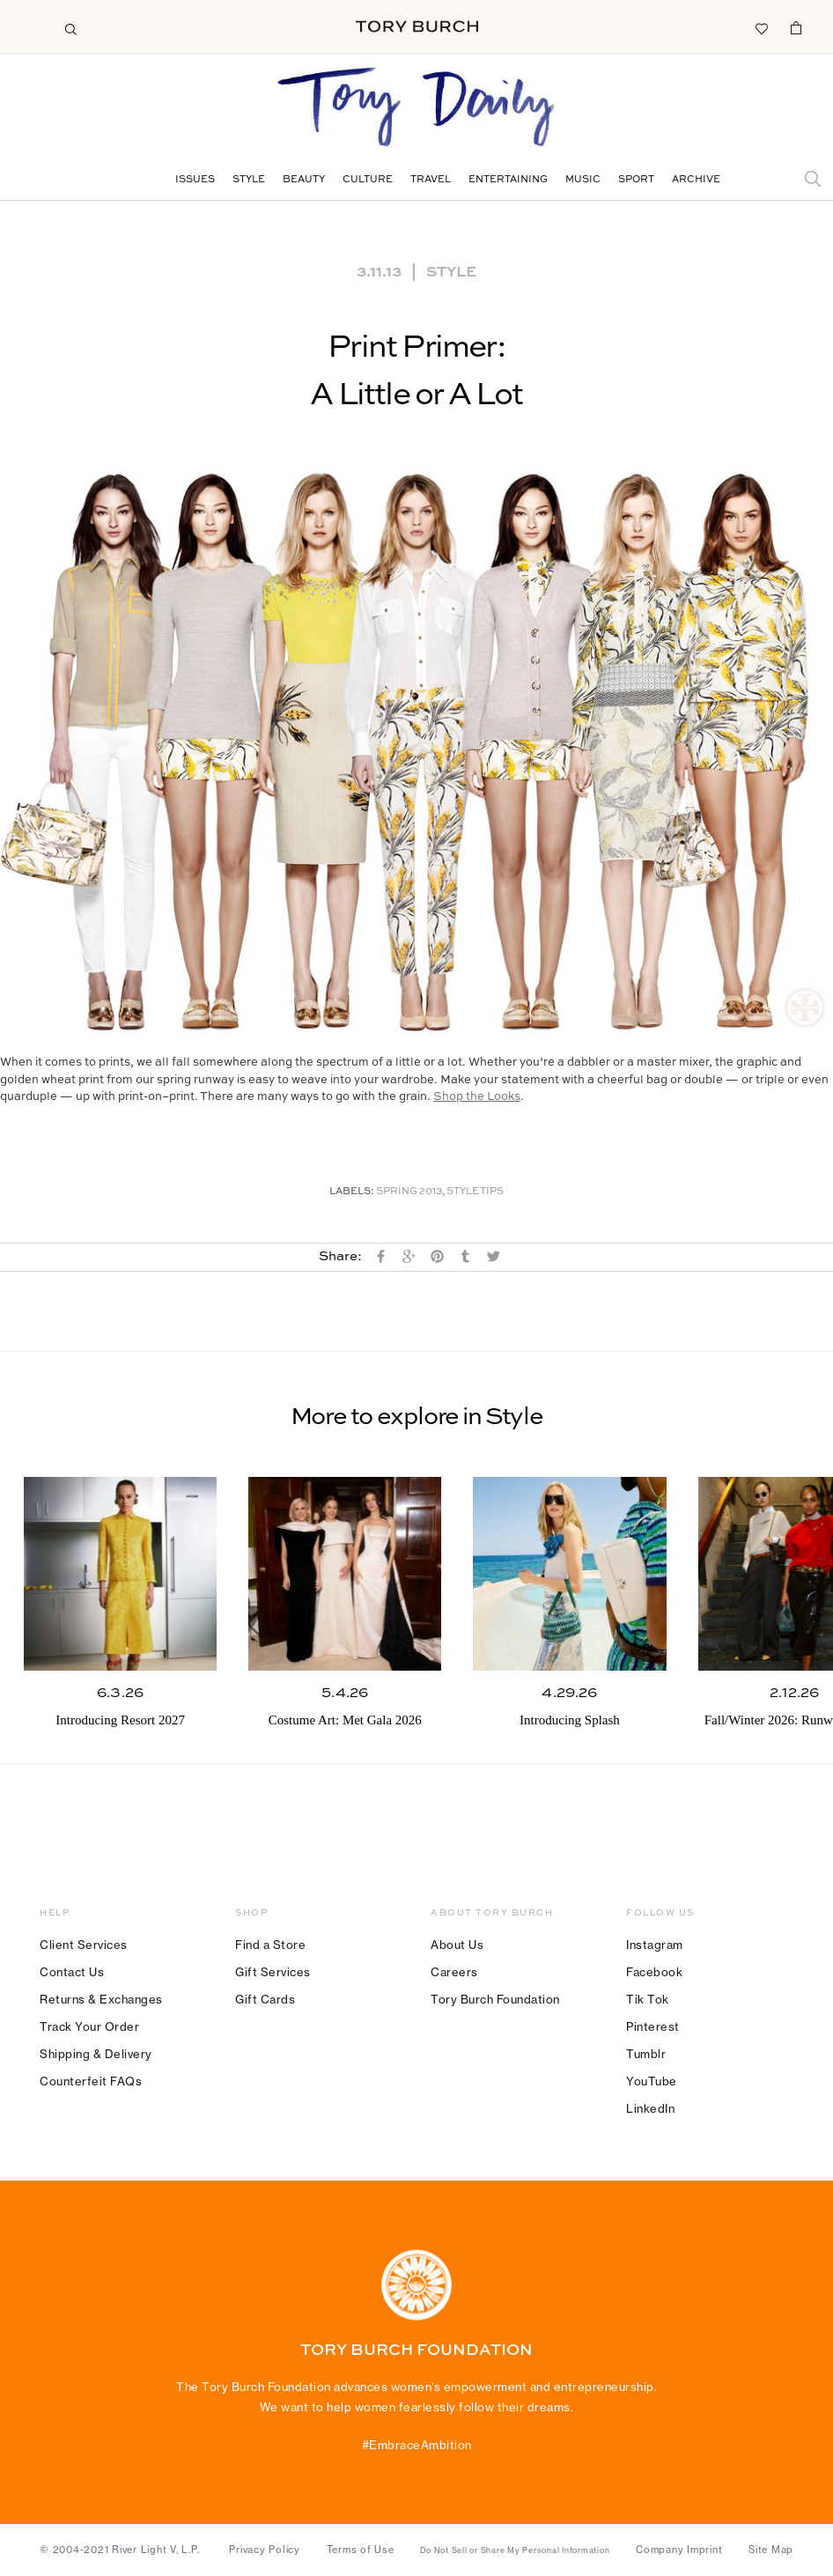 This screenshot has width=833, height=2576. Describe the element at coordinates (495, 1999) in the screenshot. I see `Tory Burch Foundation` at that location.